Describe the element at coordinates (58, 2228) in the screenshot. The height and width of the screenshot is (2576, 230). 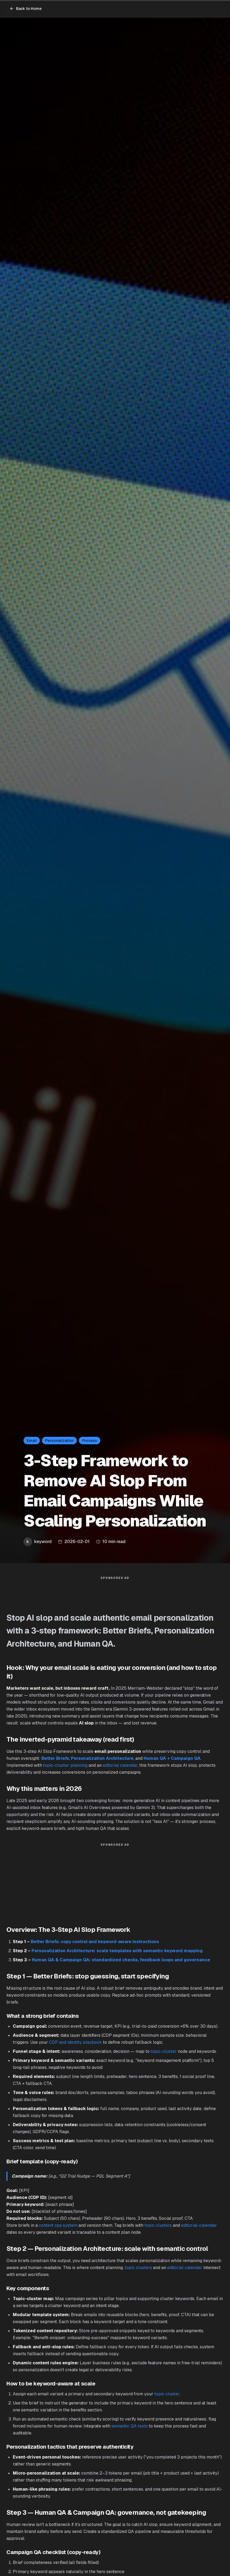
I see `content ops system` at that location.